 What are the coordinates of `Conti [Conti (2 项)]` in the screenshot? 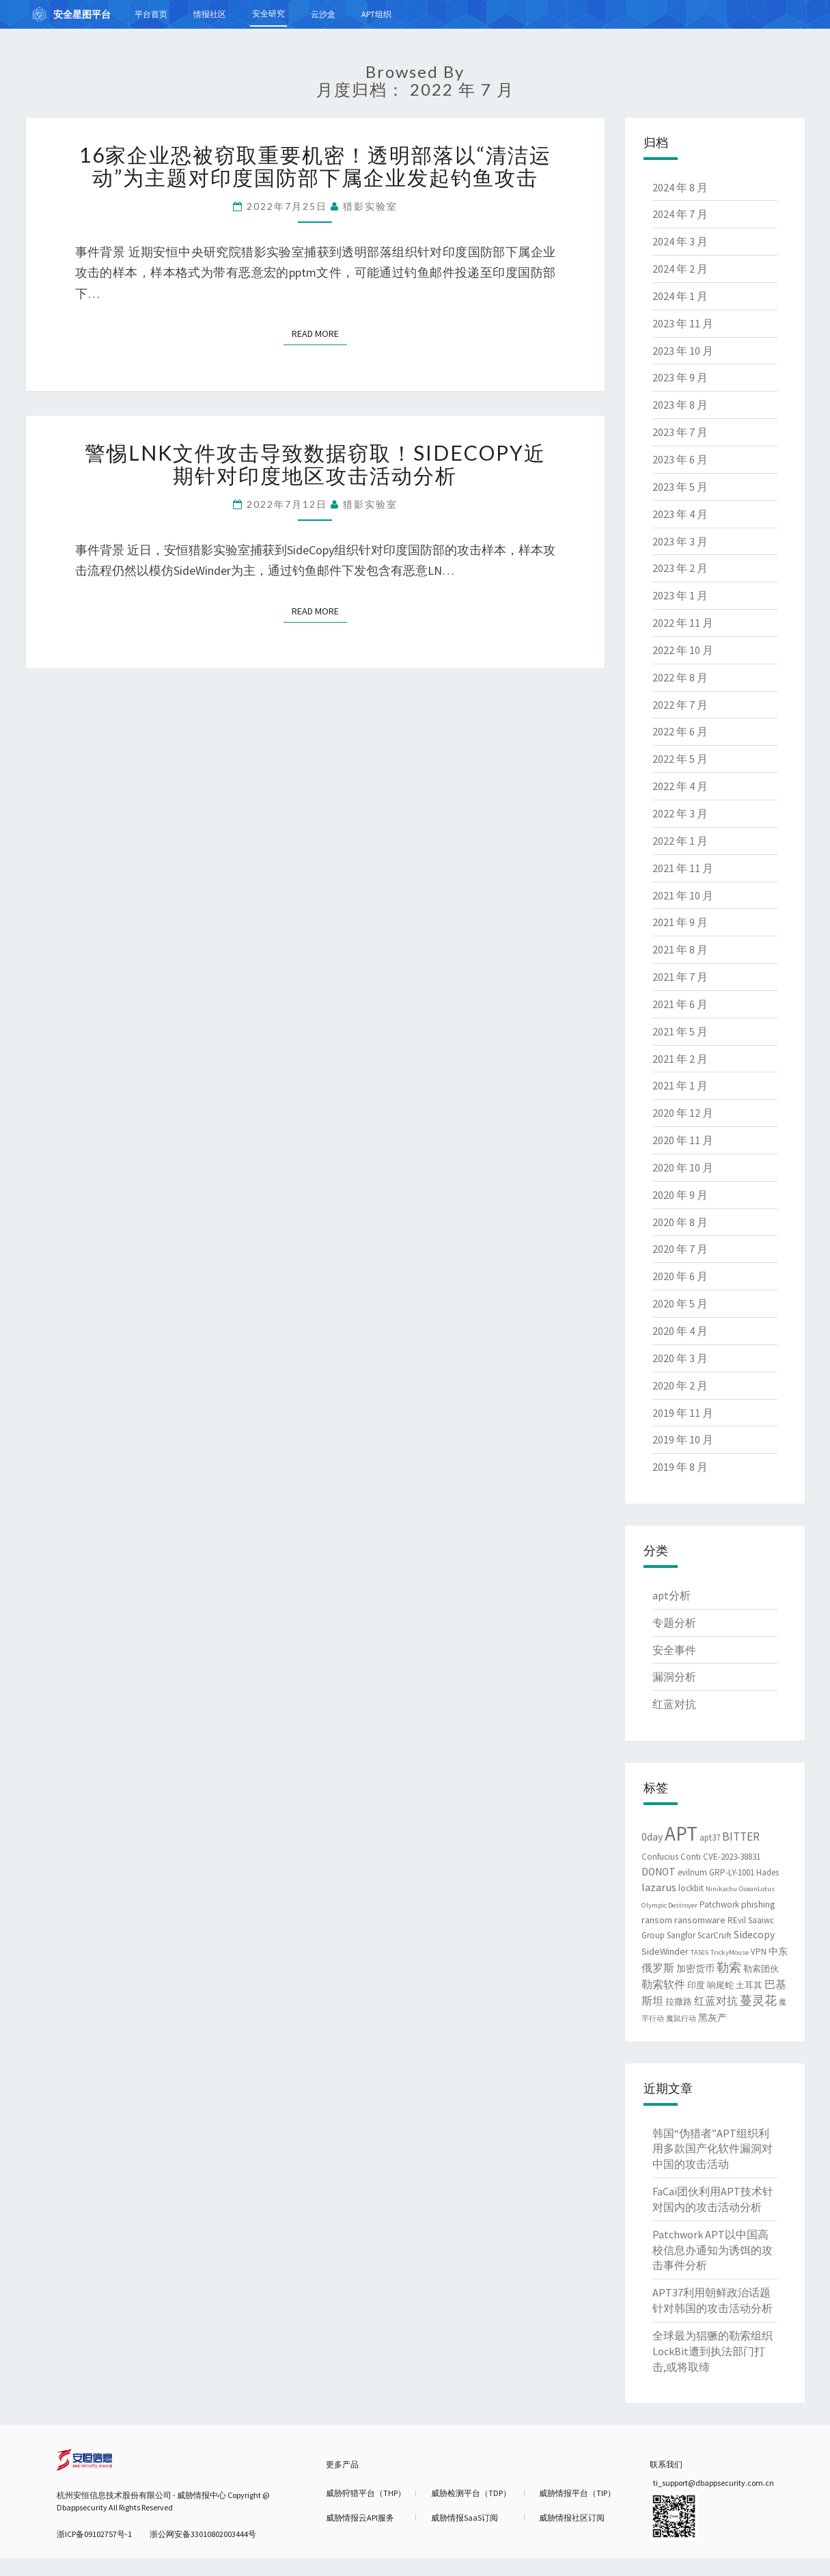 It's located at (690, 1856).